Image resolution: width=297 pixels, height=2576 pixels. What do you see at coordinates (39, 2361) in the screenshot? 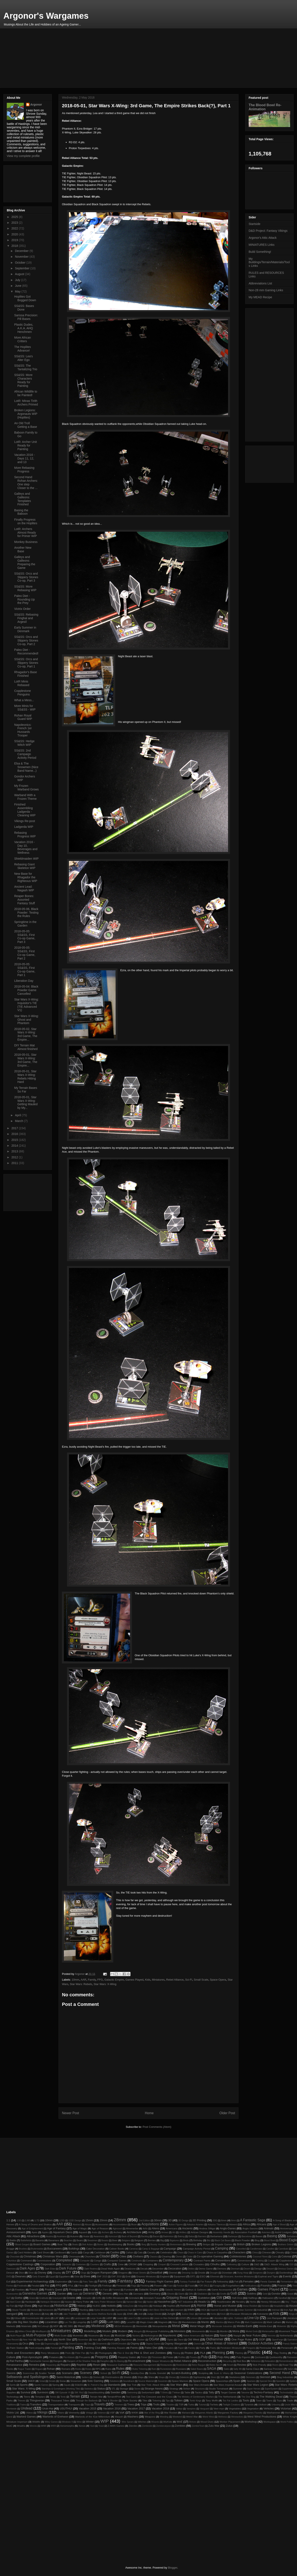
I see `Ramshackle Games` at bounding box center [39, 2361].